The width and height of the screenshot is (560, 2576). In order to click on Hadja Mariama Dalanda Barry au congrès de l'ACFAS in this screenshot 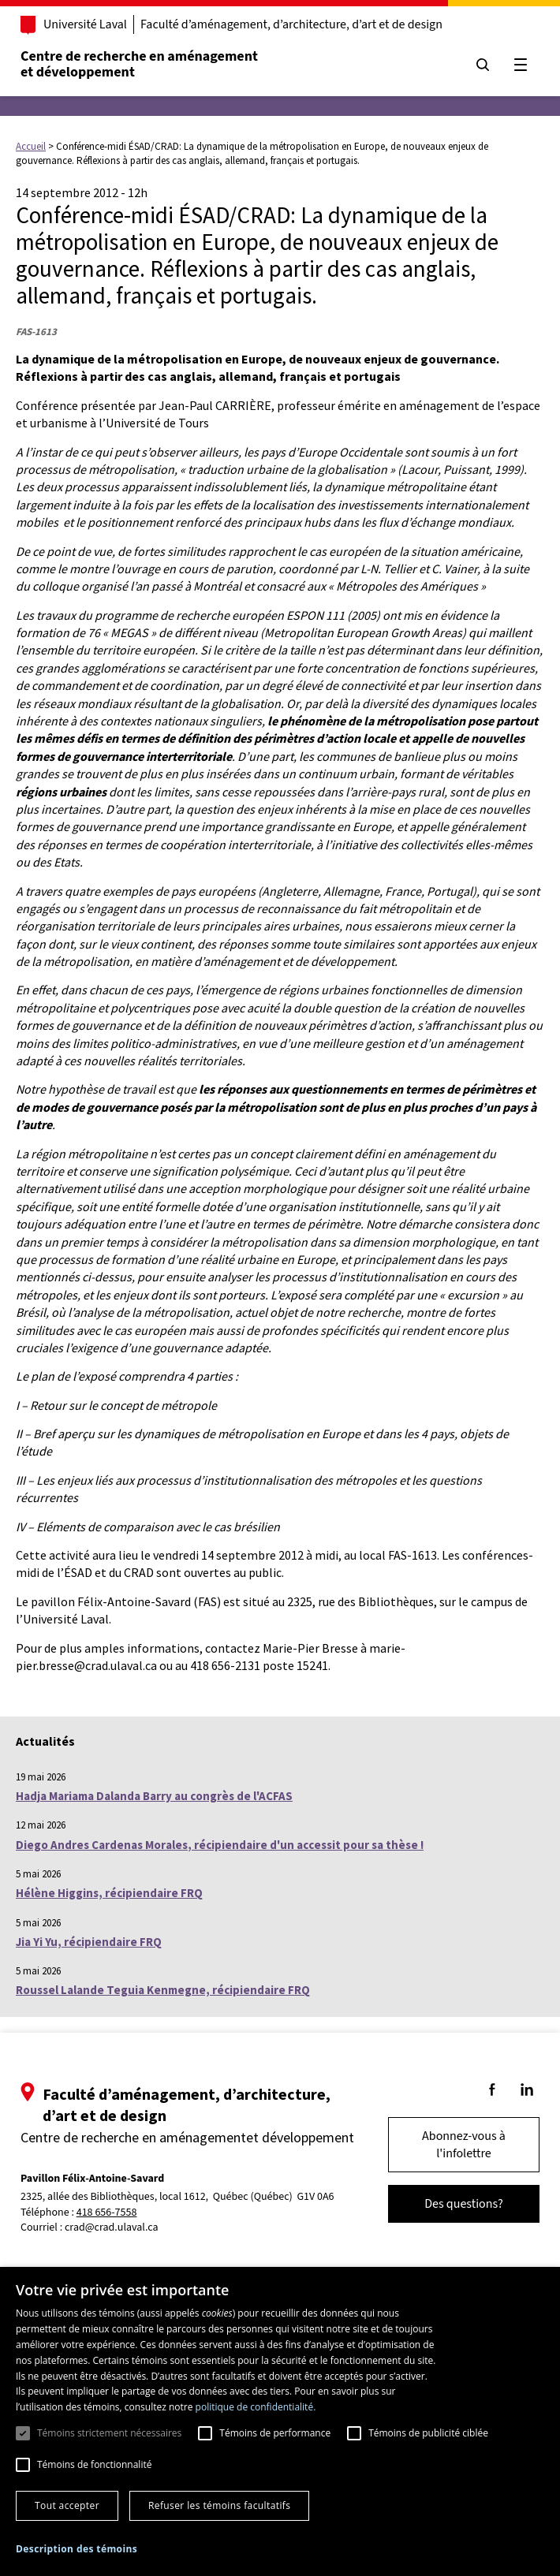, I will do `click(154, 1795)`.